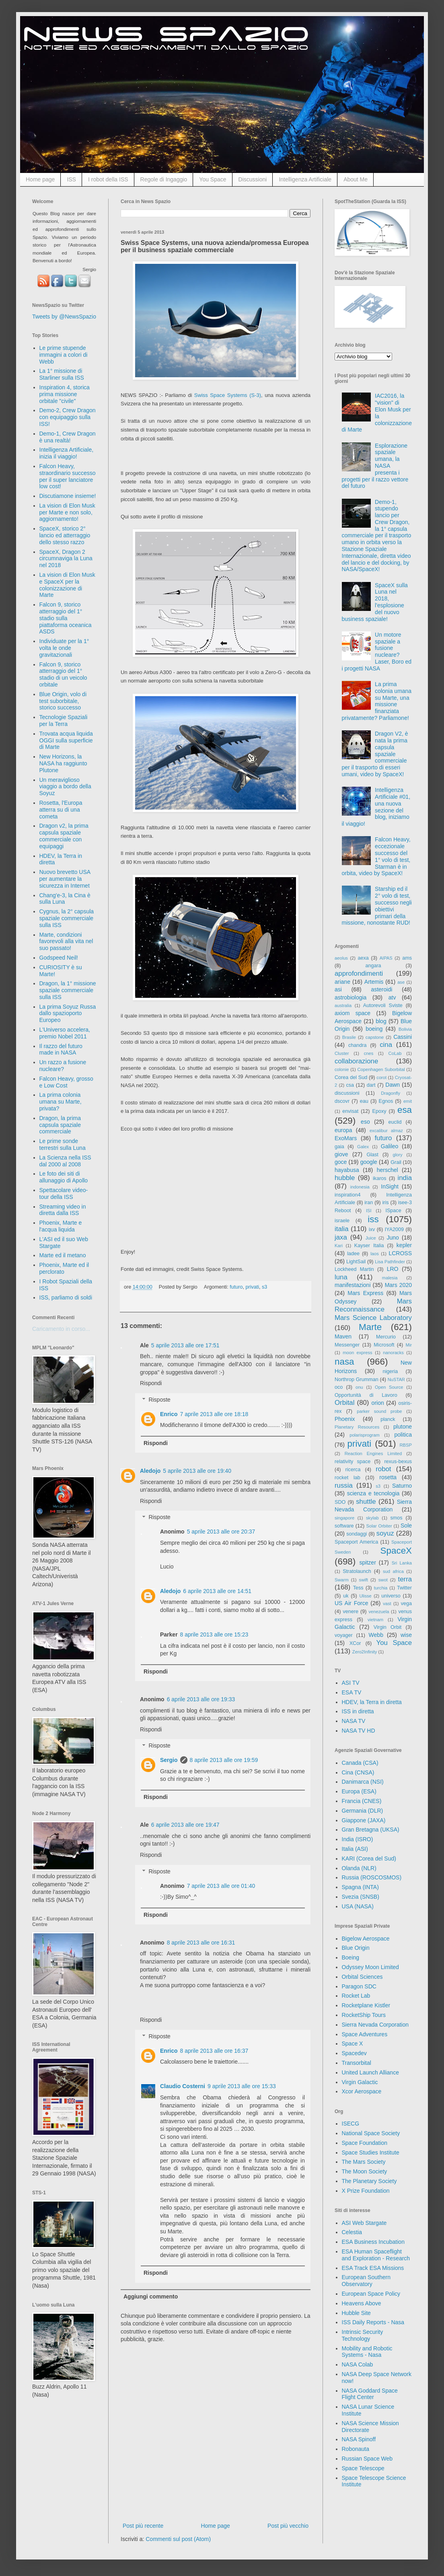 The image size is (444, 2576). What do you see at coordinates (60, 1226) in the screenshot?
I see `Phoenix, Marte e l'acqua liquida` at bounding box center [60, 1226].